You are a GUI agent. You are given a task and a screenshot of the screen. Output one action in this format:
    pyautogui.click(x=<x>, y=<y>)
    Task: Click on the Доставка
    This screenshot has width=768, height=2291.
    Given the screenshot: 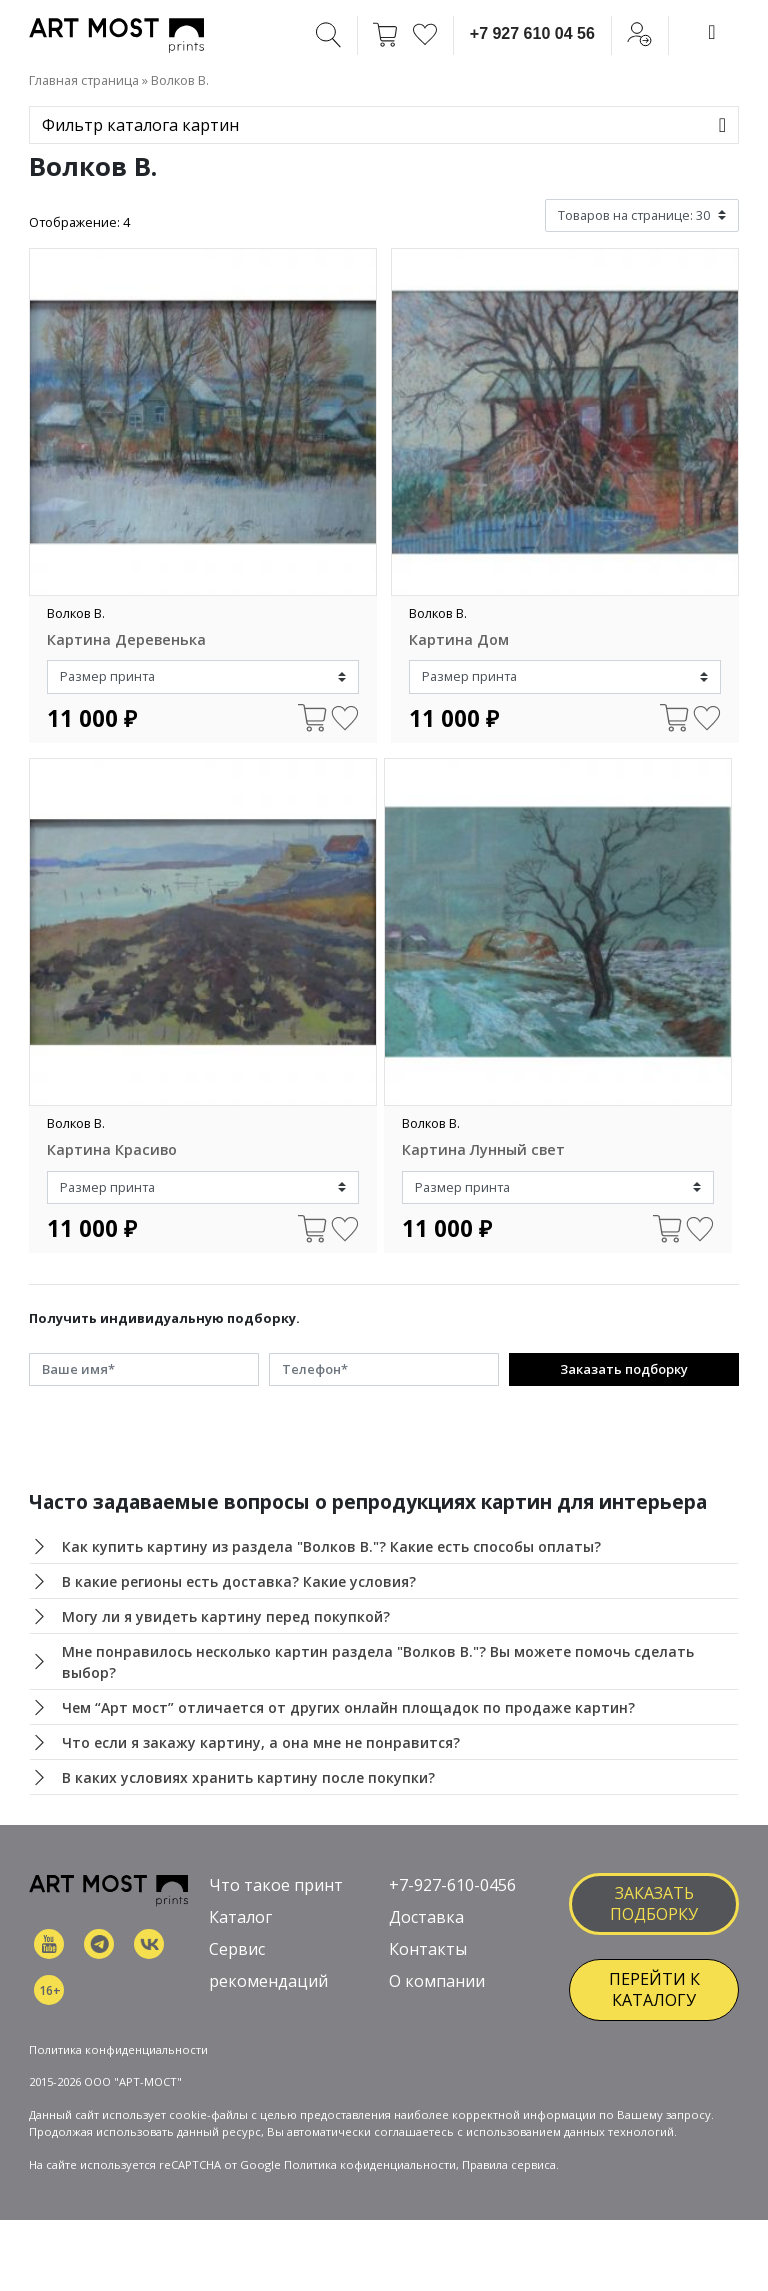 What is the action you would take?
    pyautogui.click(x=426, y=1917)
    